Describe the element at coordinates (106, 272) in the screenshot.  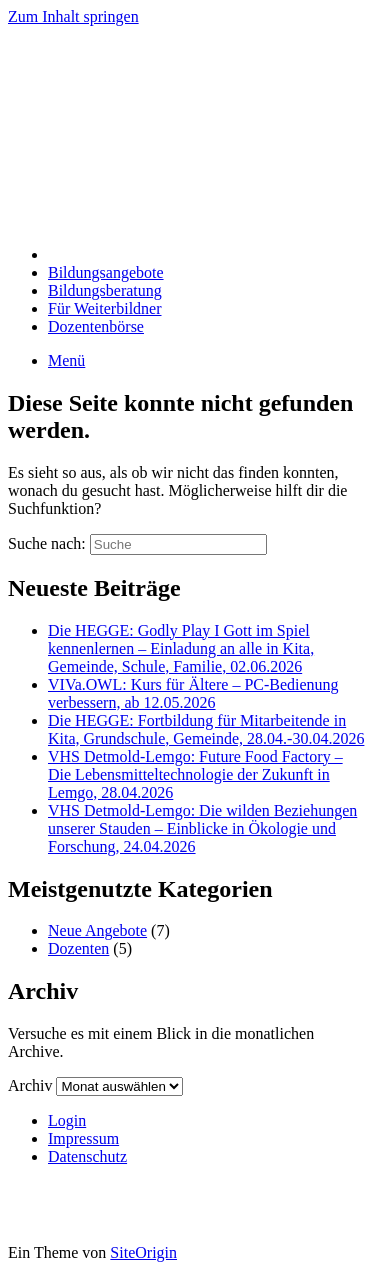
I see `Bildungsangebote` at that location.